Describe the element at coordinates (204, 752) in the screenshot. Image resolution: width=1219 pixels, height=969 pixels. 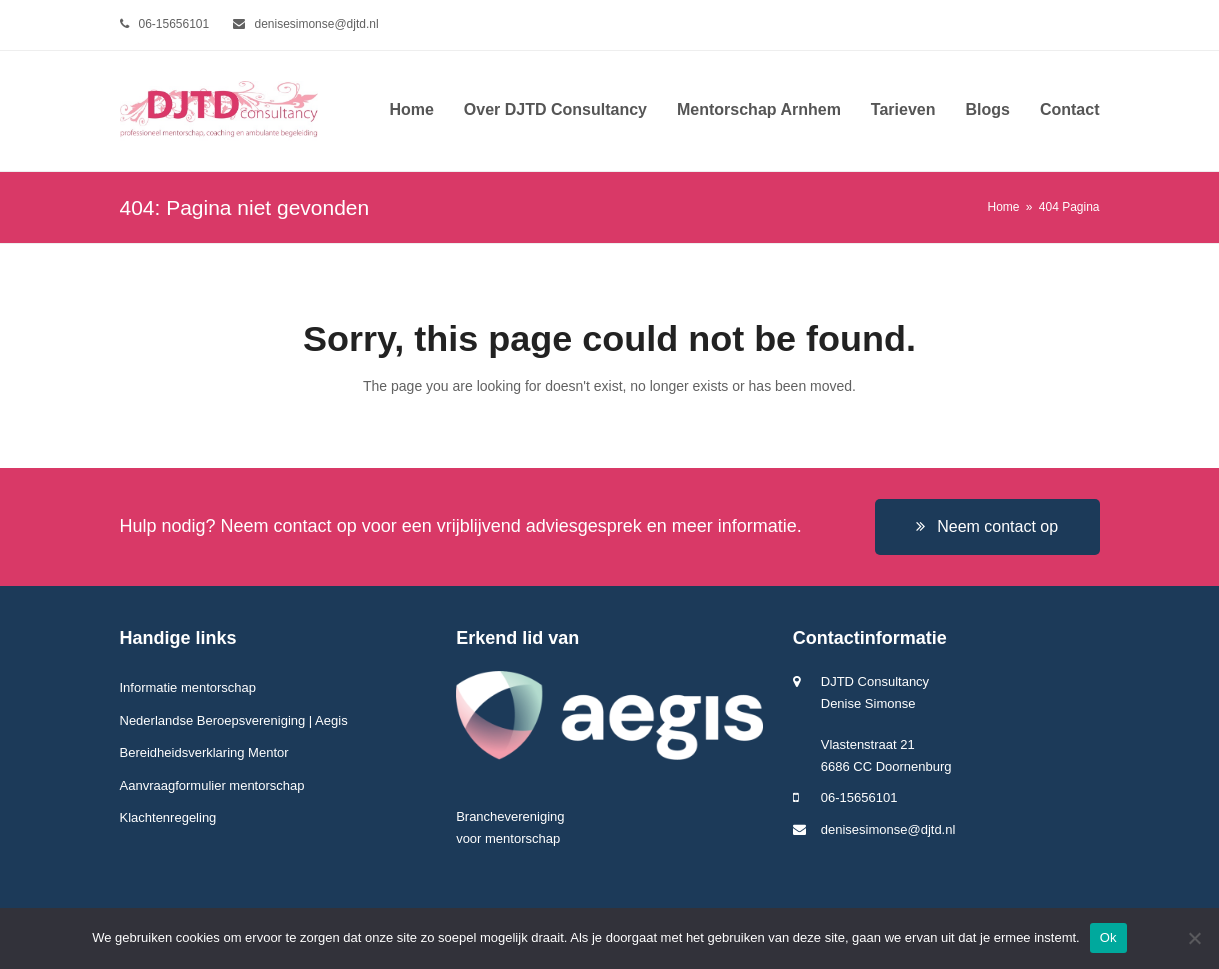
I see `Bereidheidsverklaring Mentor` at that location.